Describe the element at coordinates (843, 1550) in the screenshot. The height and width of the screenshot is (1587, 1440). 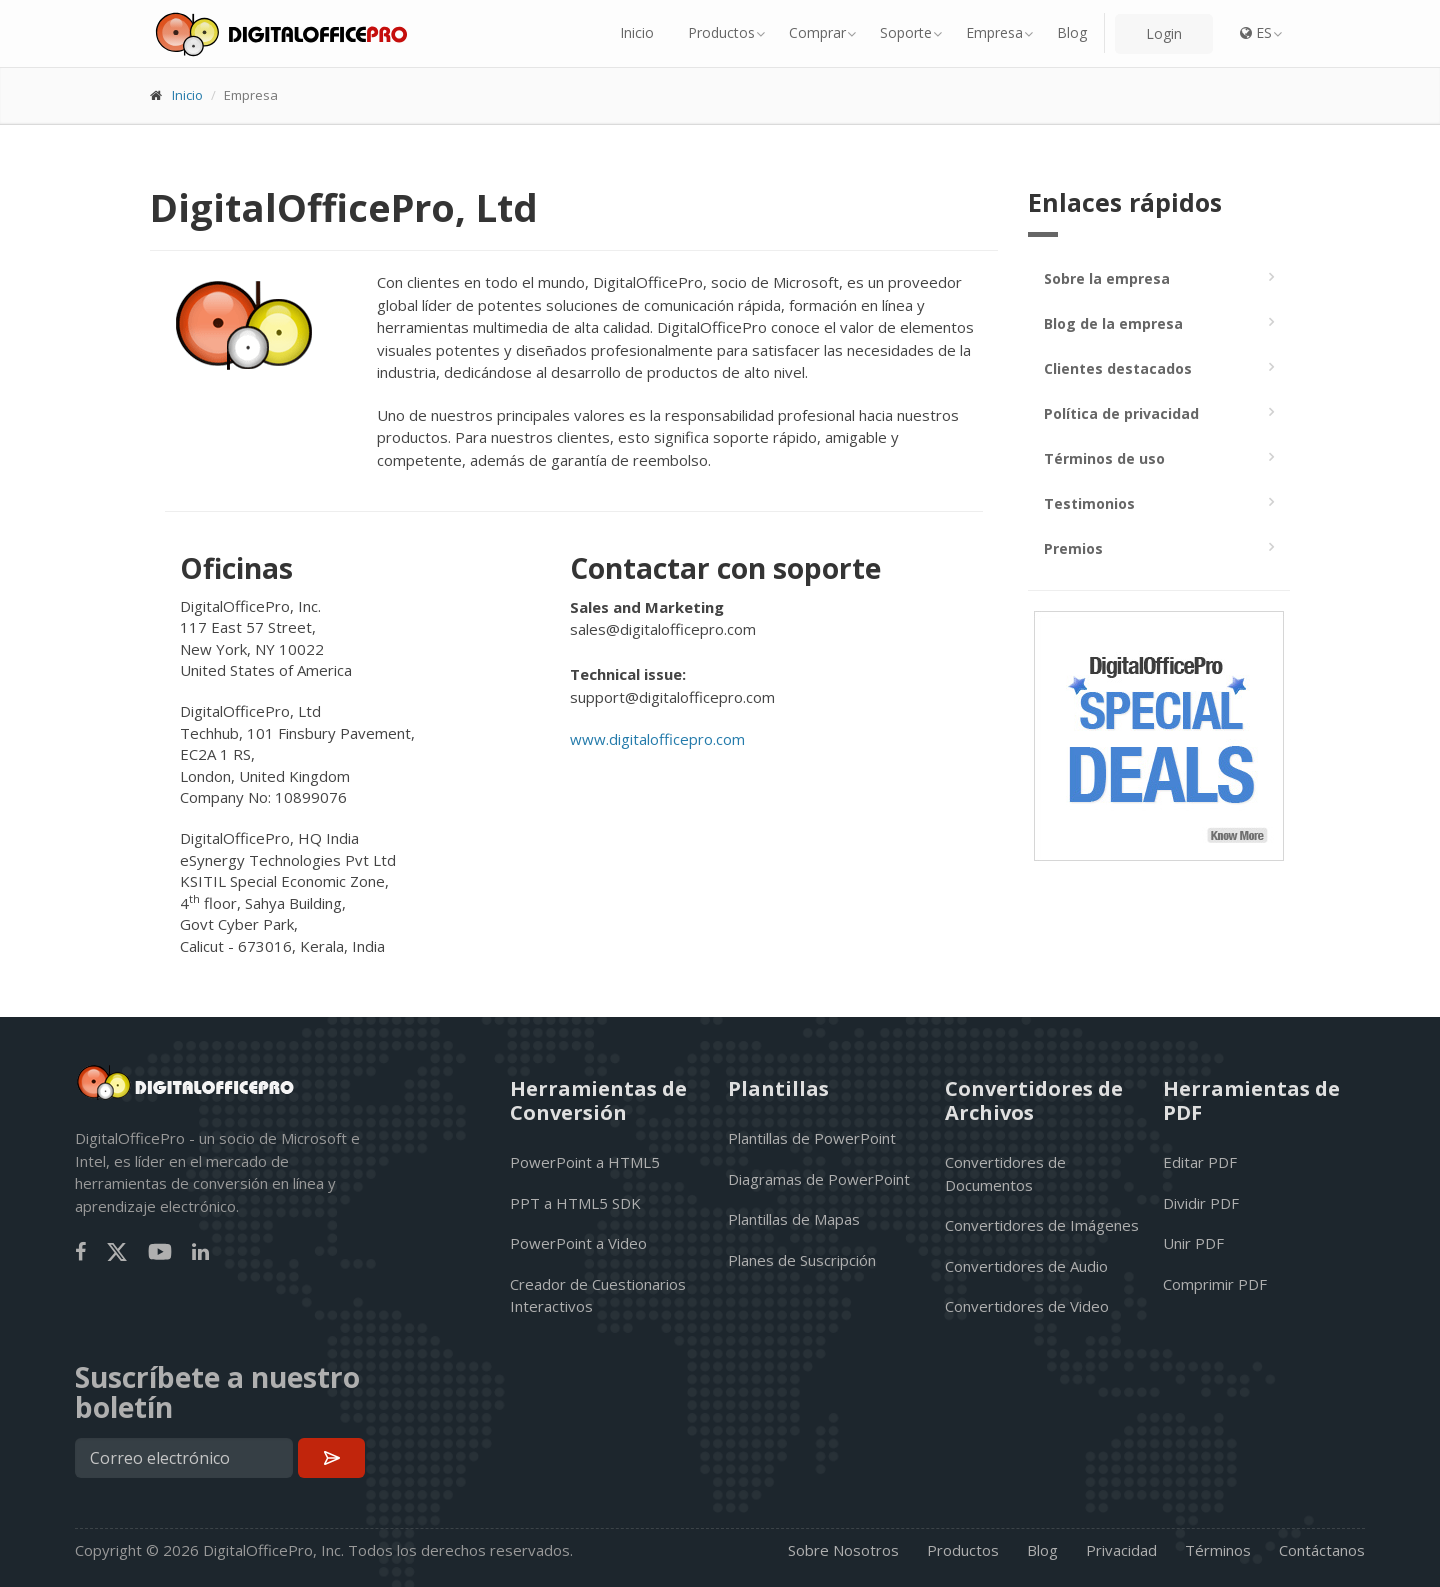
I see `Sobre Nosotros` at that location.